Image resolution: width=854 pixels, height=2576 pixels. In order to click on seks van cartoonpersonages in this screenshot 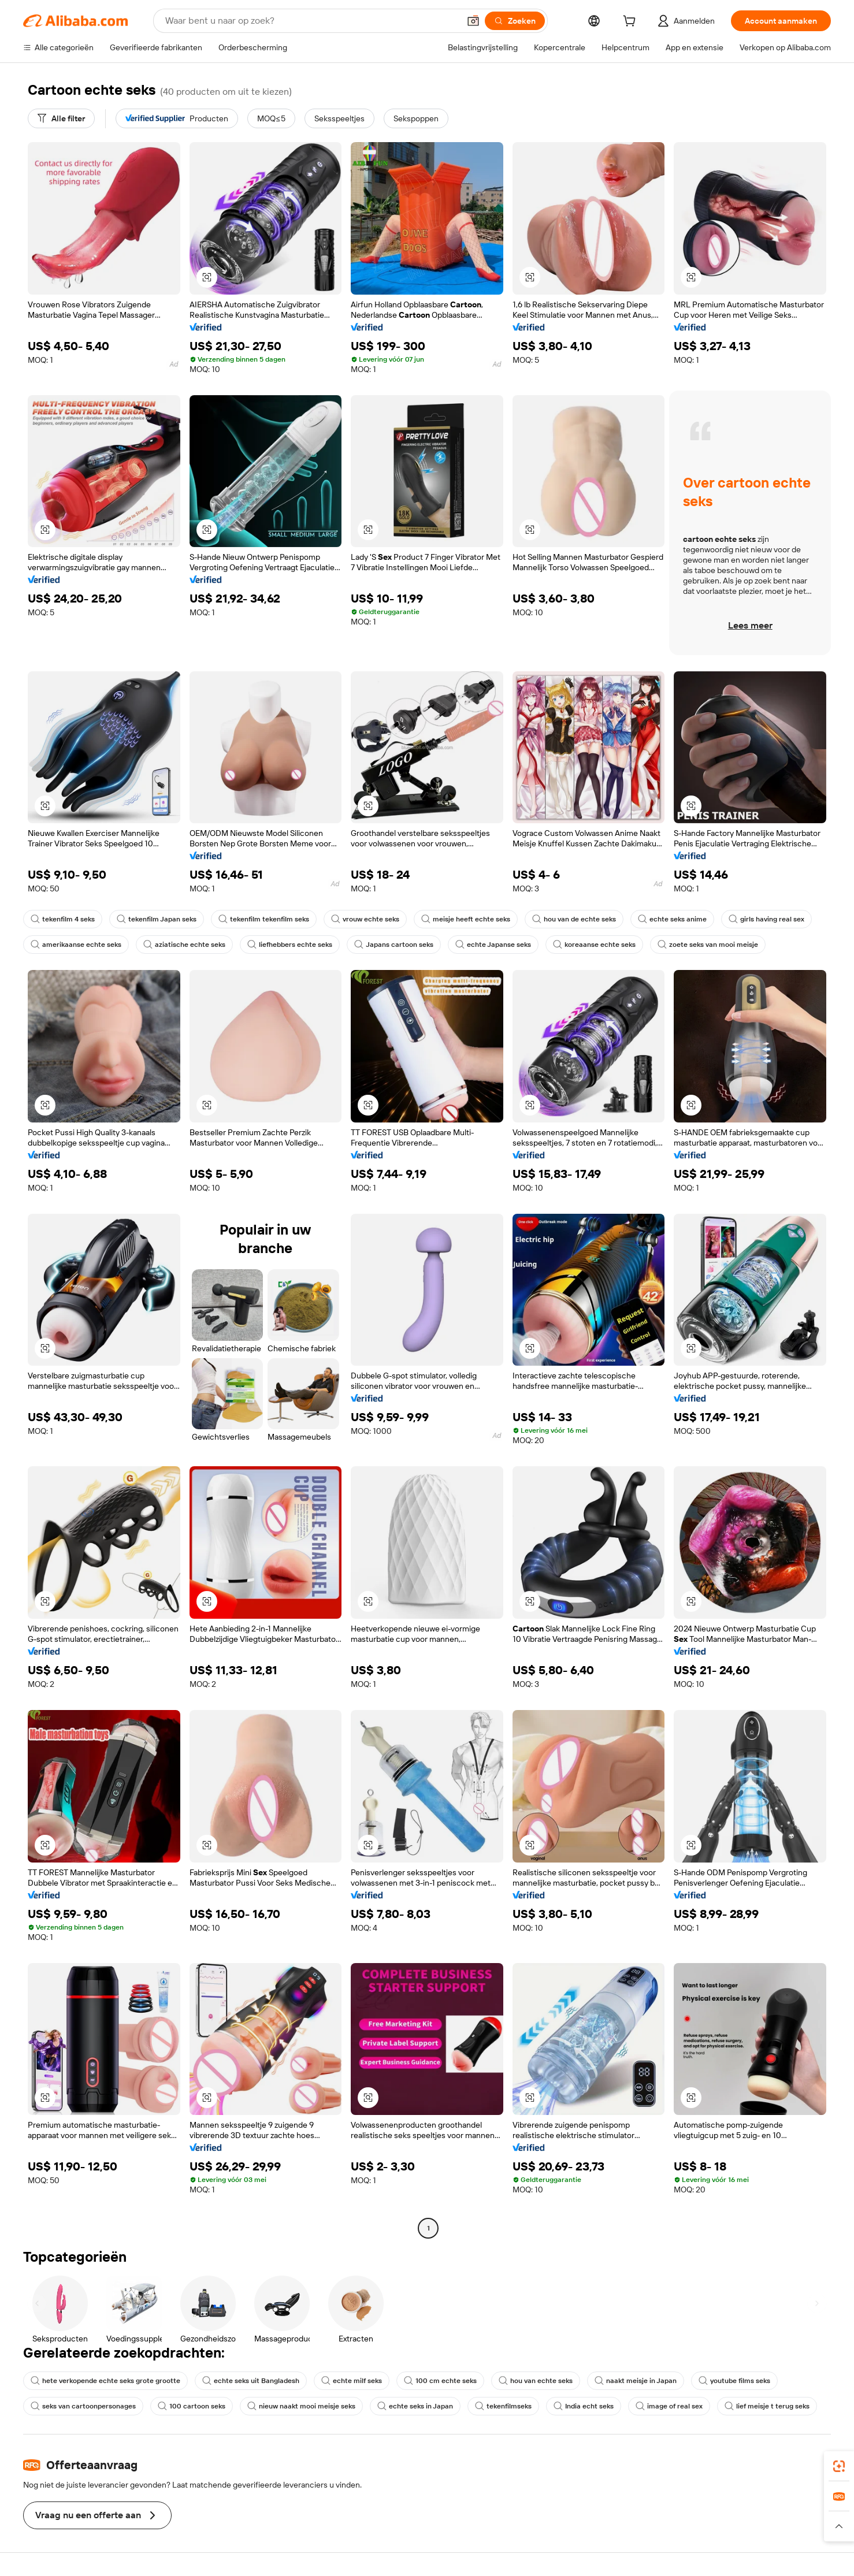, I will do `click(83, 2406)`.